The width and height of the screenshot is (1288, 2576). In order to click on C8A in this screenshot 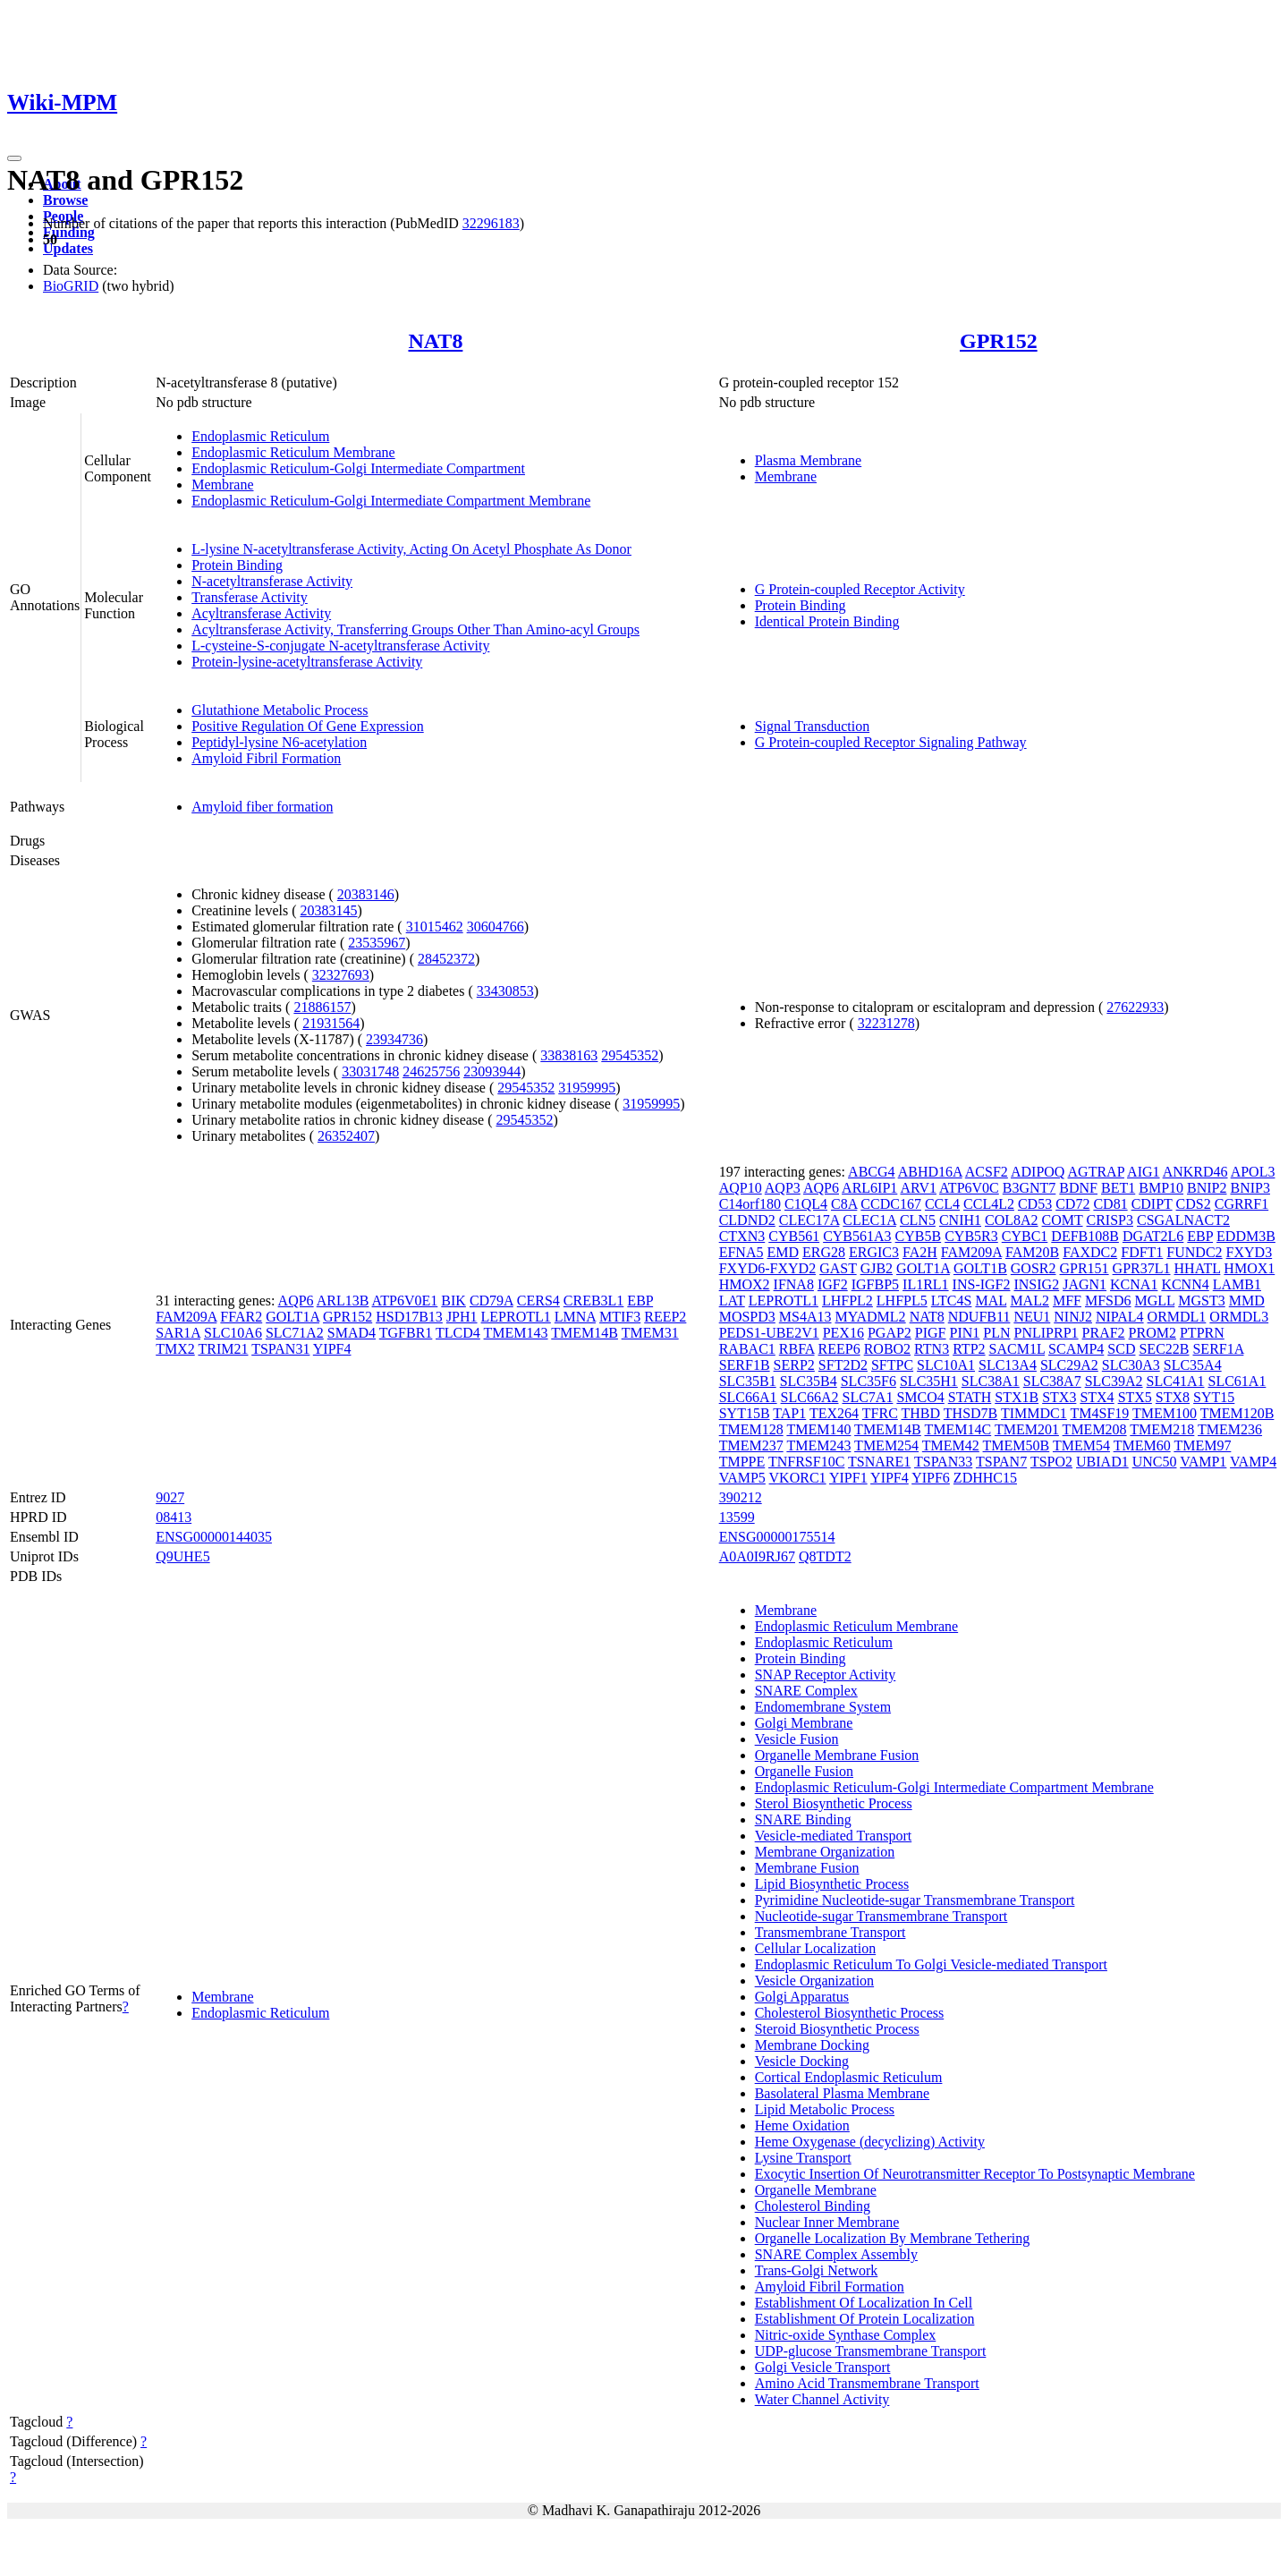, I will do `click(844, 1203)`.